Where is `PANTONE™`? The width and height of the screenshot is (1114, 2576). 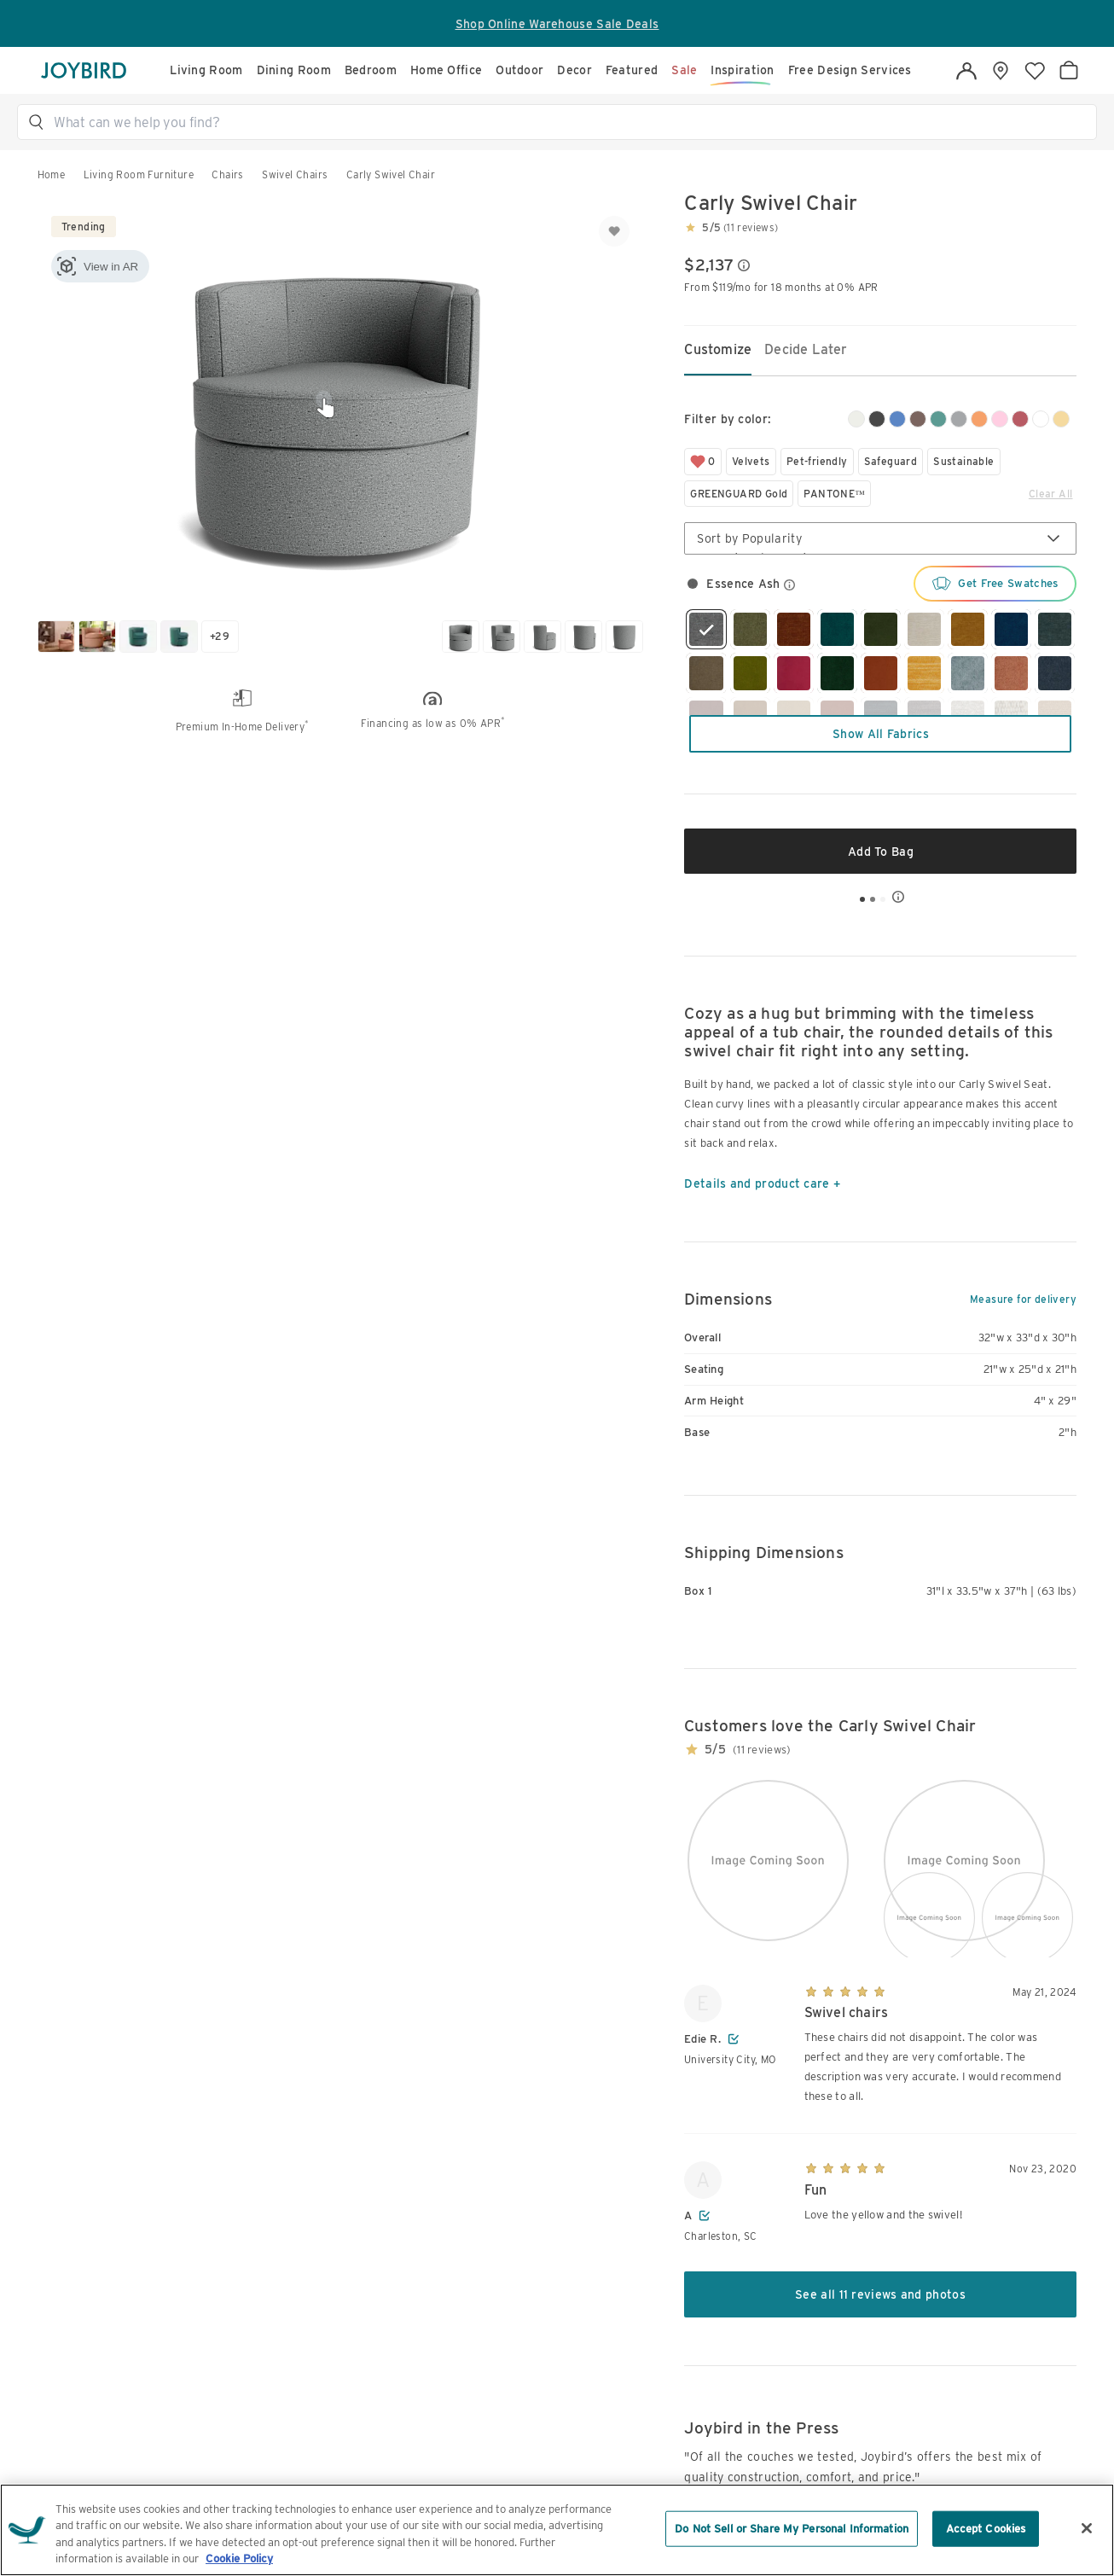
PANTONE™ is located at coordinates (834, 493).